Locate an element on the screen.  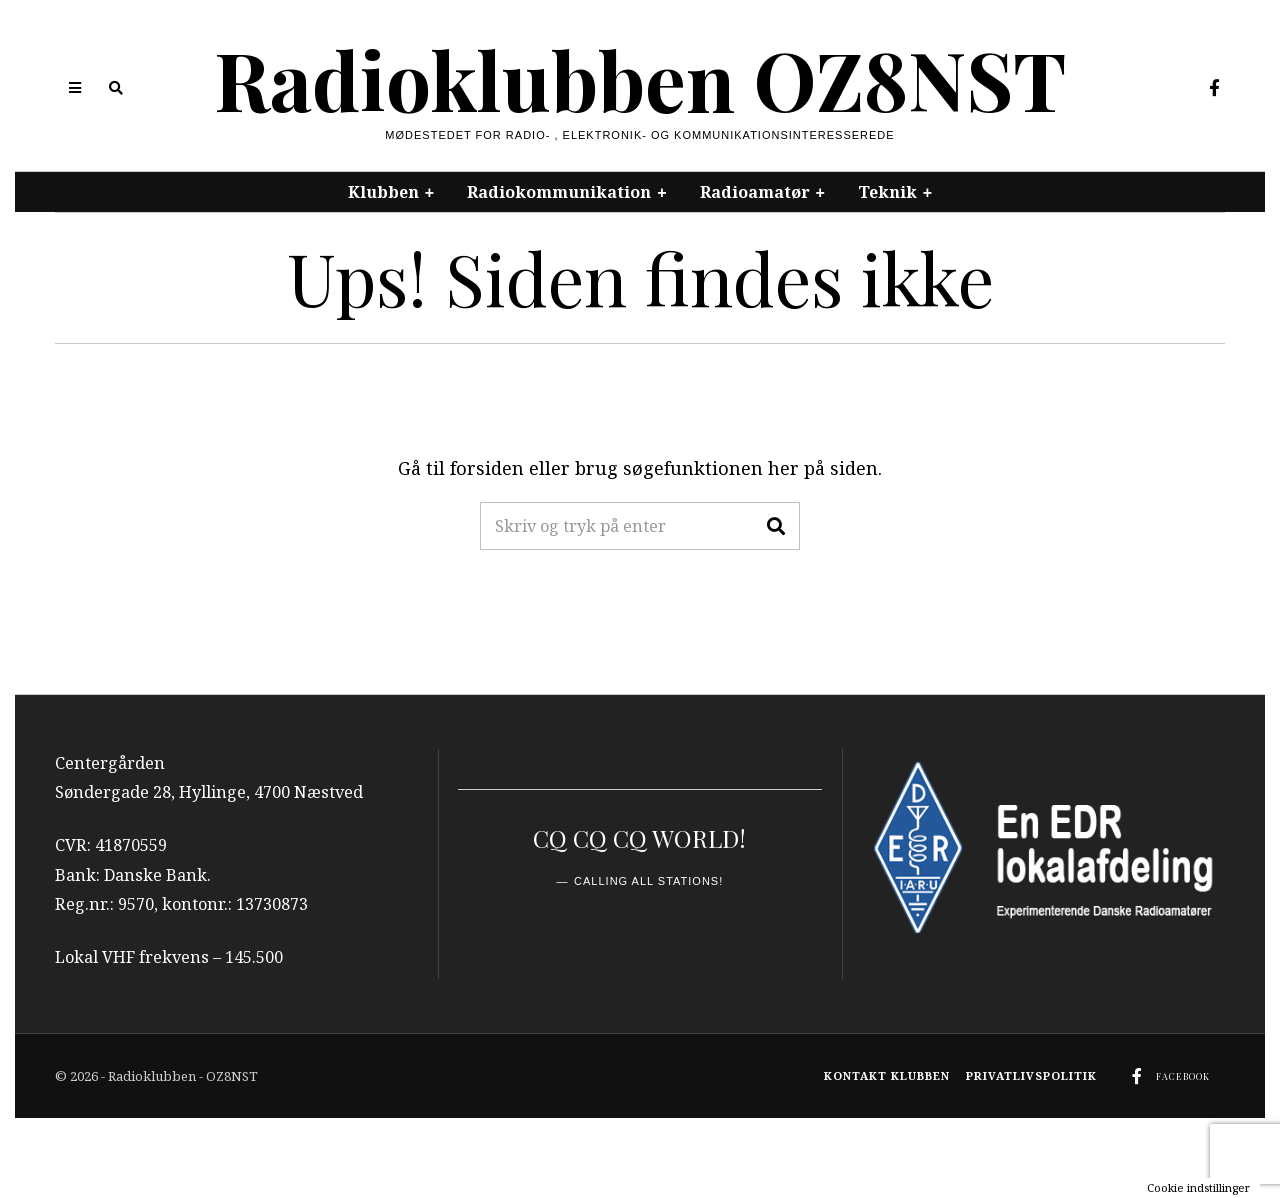
Facebook is located at coordinates (1183, 1076).